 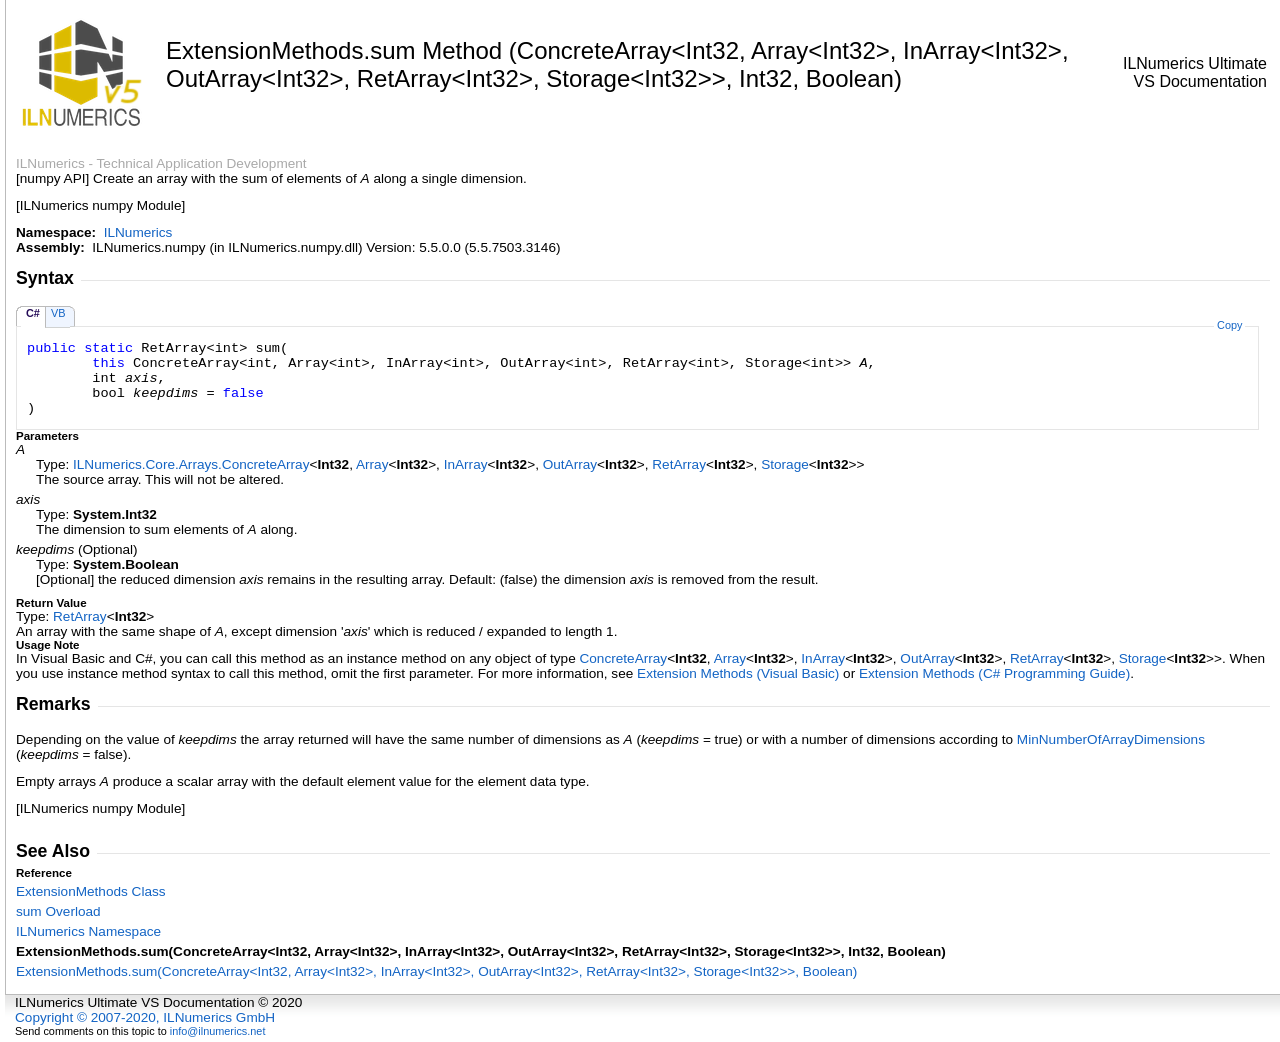 I want to click on sum Overload, so click(x=58, y=911).